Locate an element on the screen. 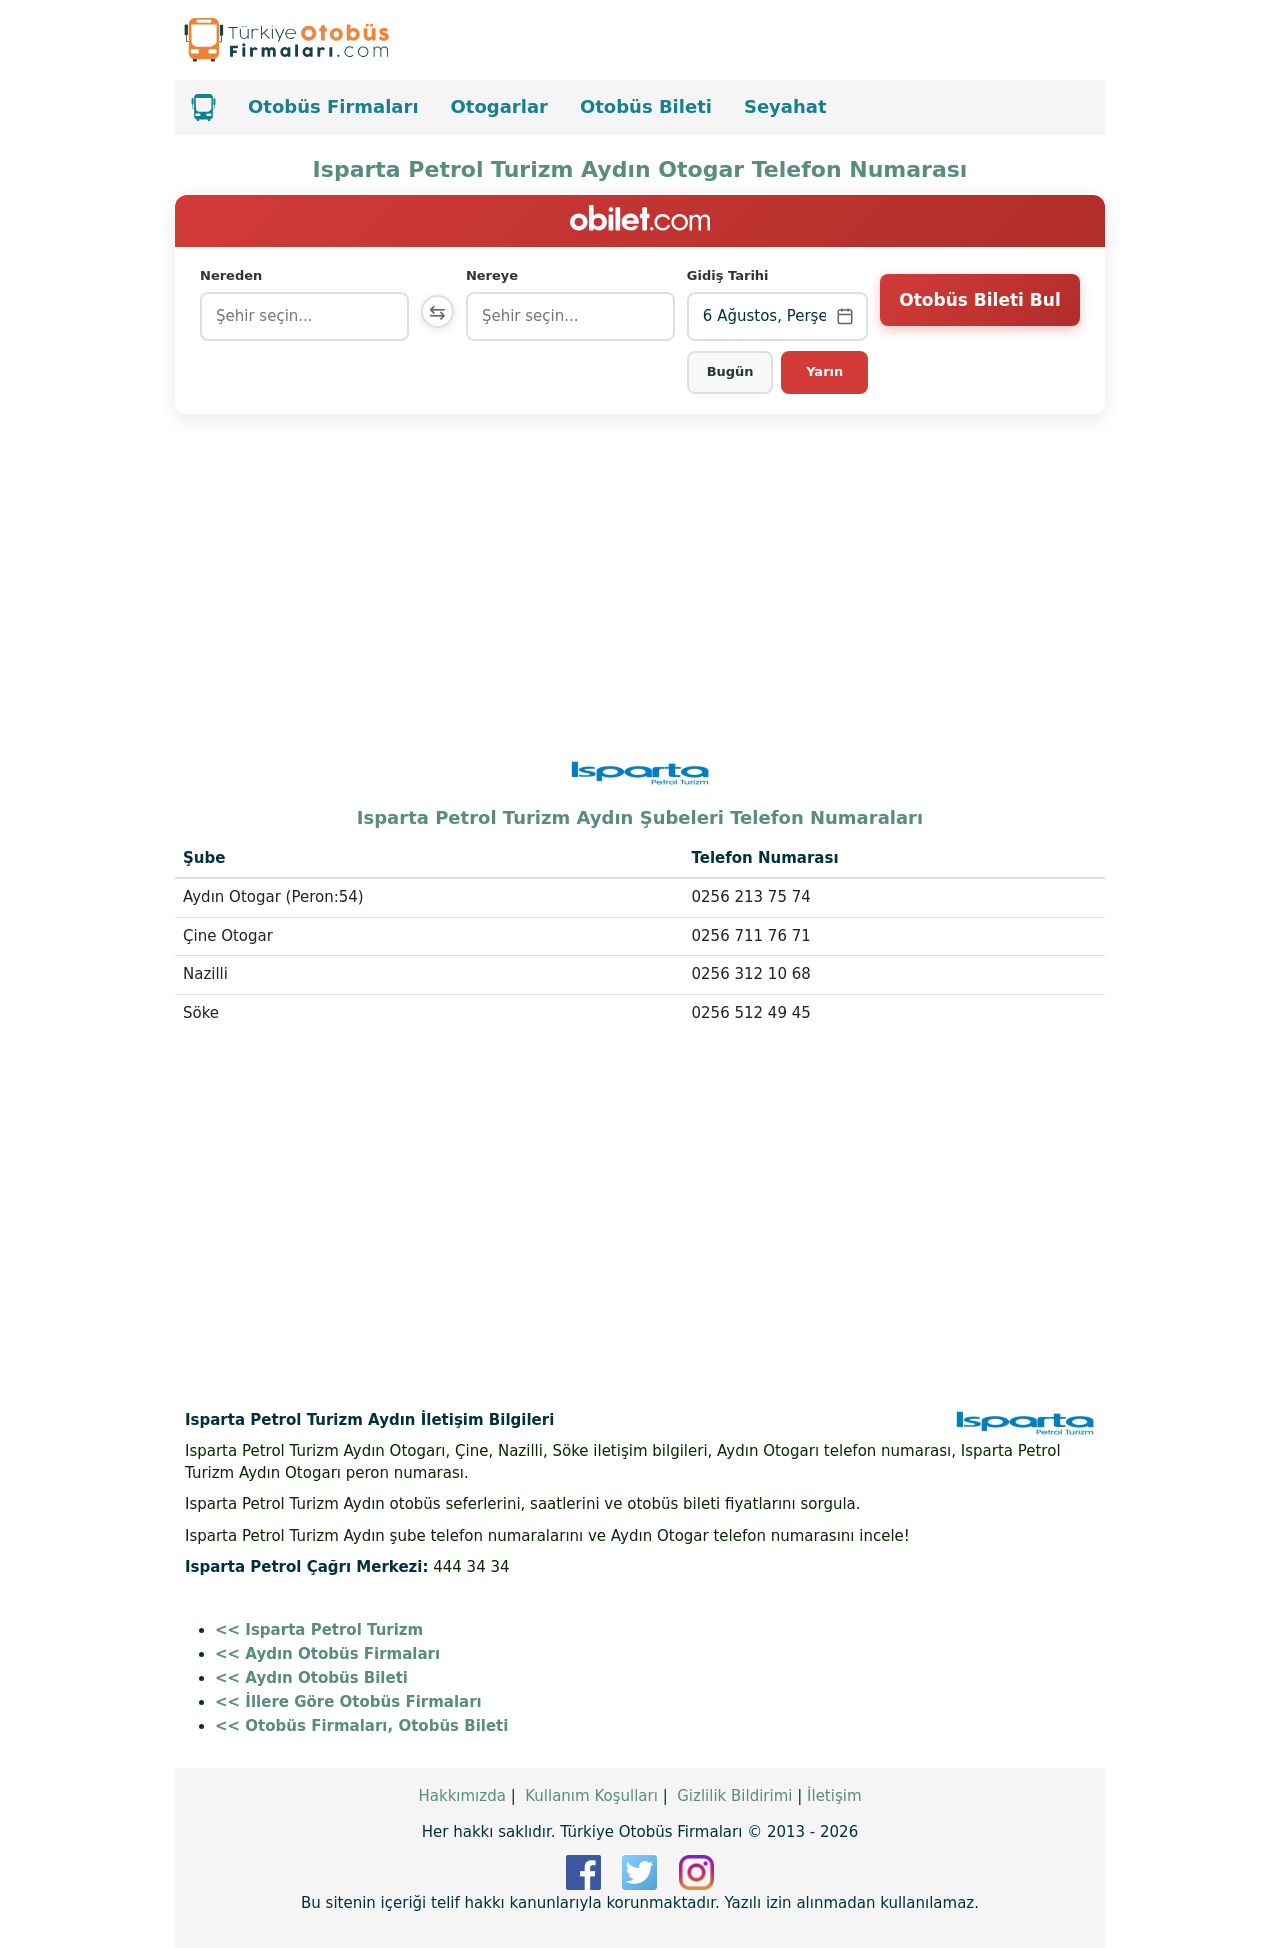 The image size is (1280, 1948). << Isparta Petrol Turizm is located at coordinates (319, 1630).